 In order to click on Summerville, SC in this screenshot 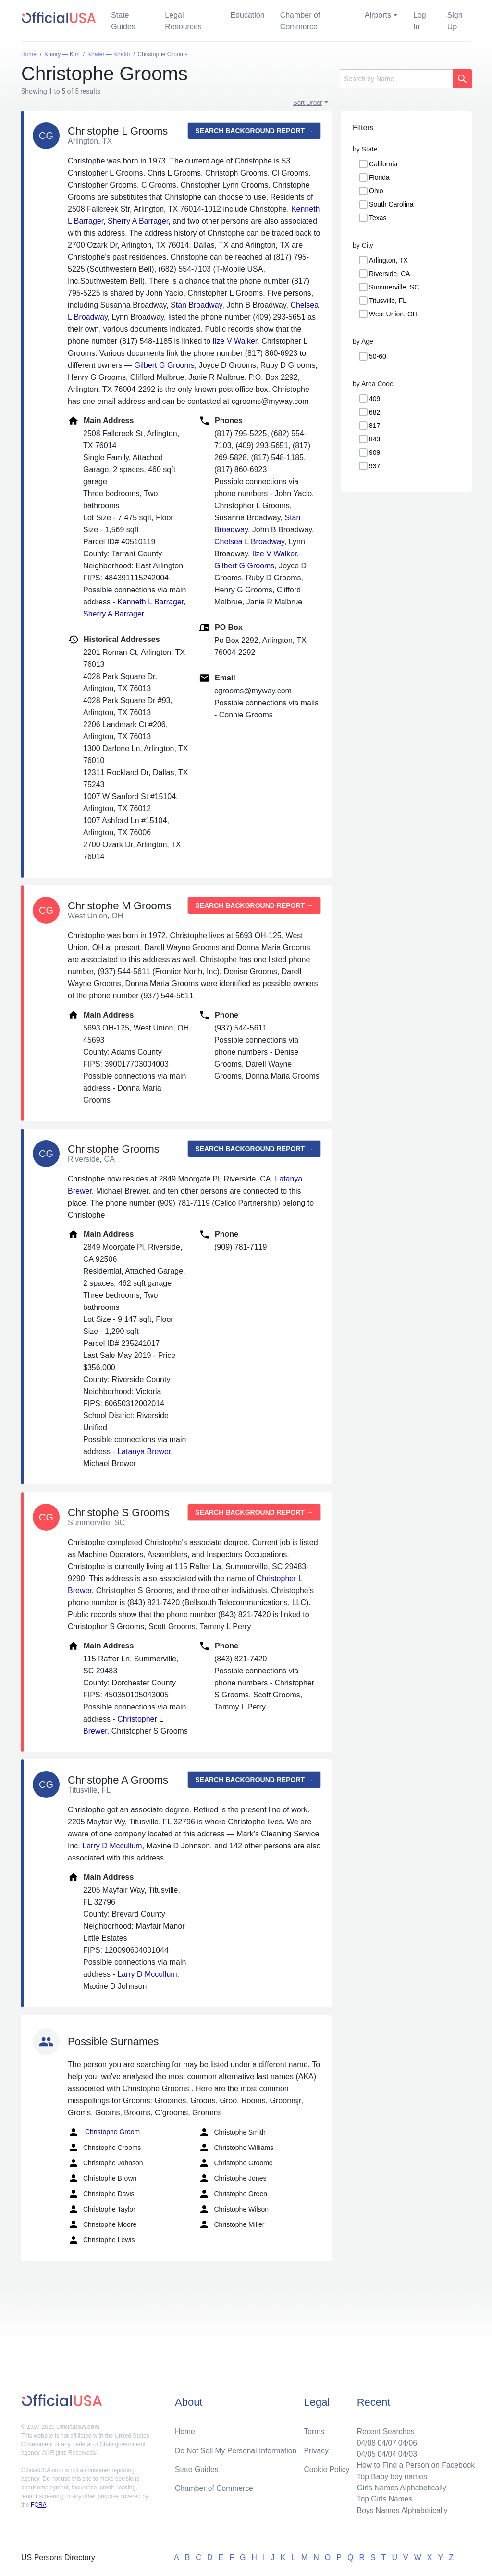, I will do `click(394, 287)`.